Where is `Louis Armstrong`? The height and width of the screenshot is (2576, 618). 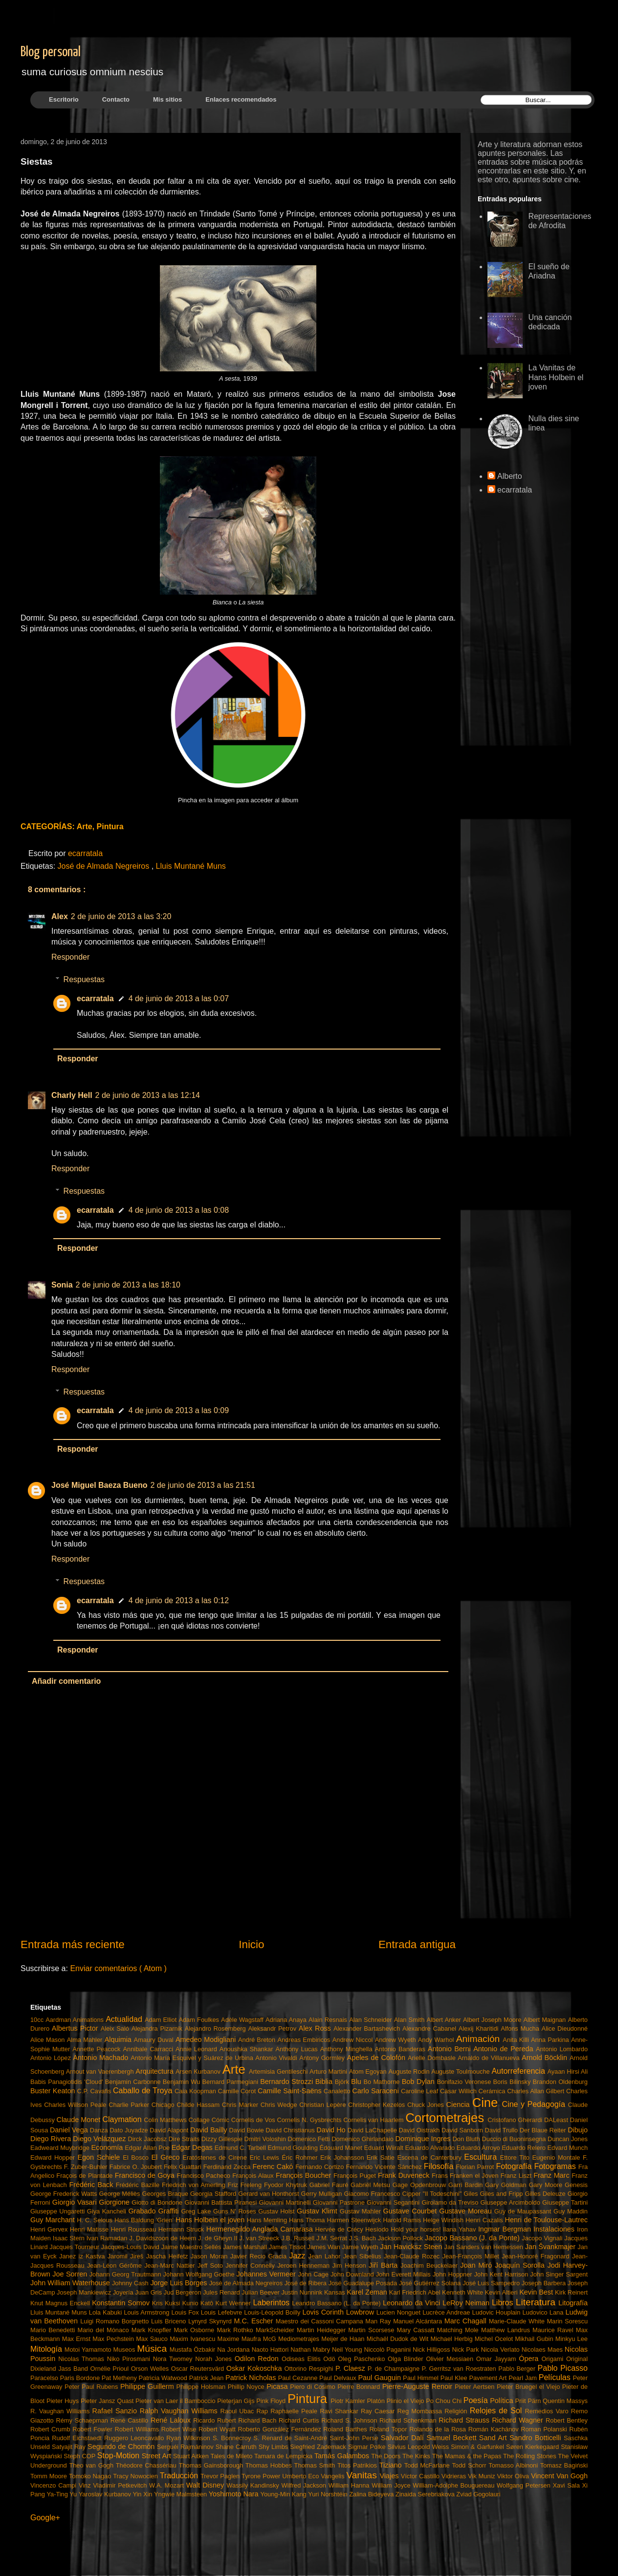 Louis Armstrong is located at coordinates (147, 2312).